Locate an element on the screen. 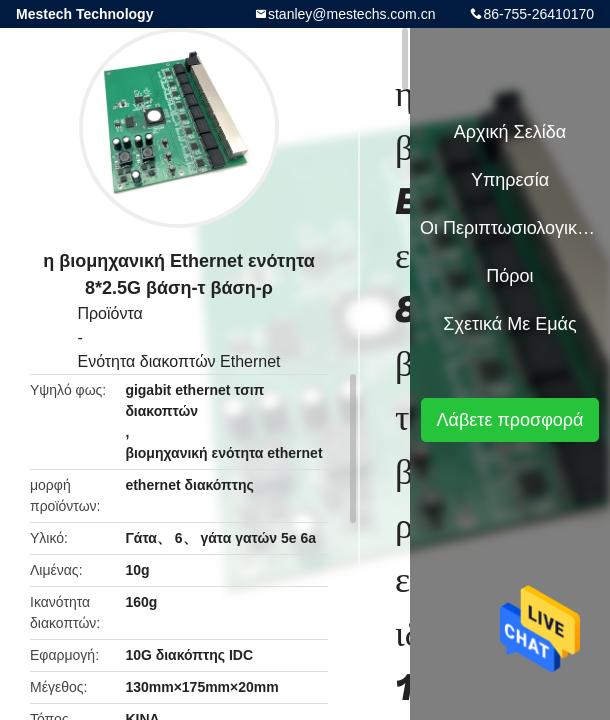  Λάβετε προσφορά is located at coordinates (509, 420).